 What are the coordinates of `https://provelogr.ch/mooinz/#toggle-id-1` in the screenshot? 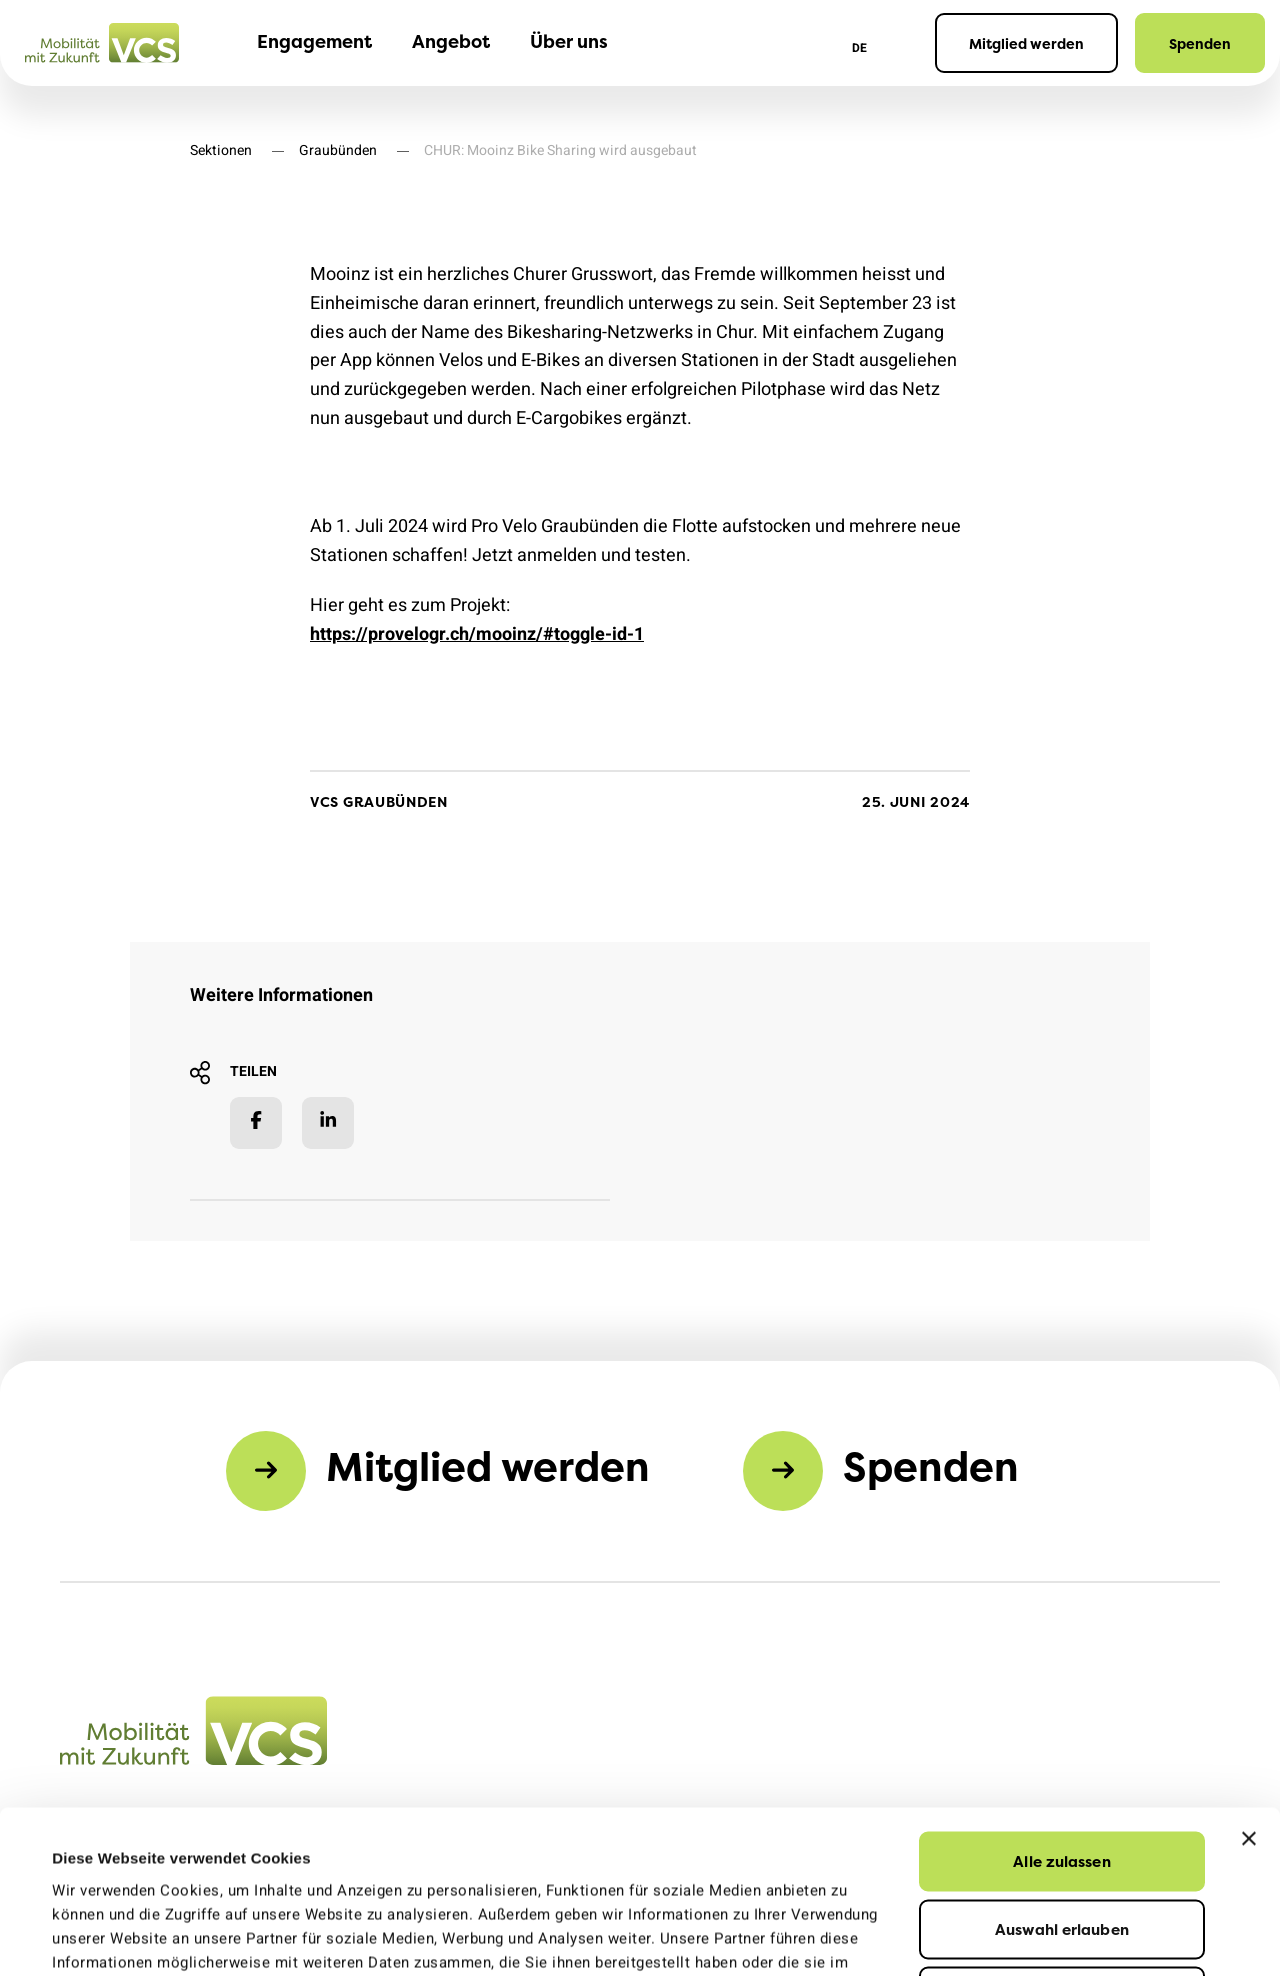 It's located at (477, 634).